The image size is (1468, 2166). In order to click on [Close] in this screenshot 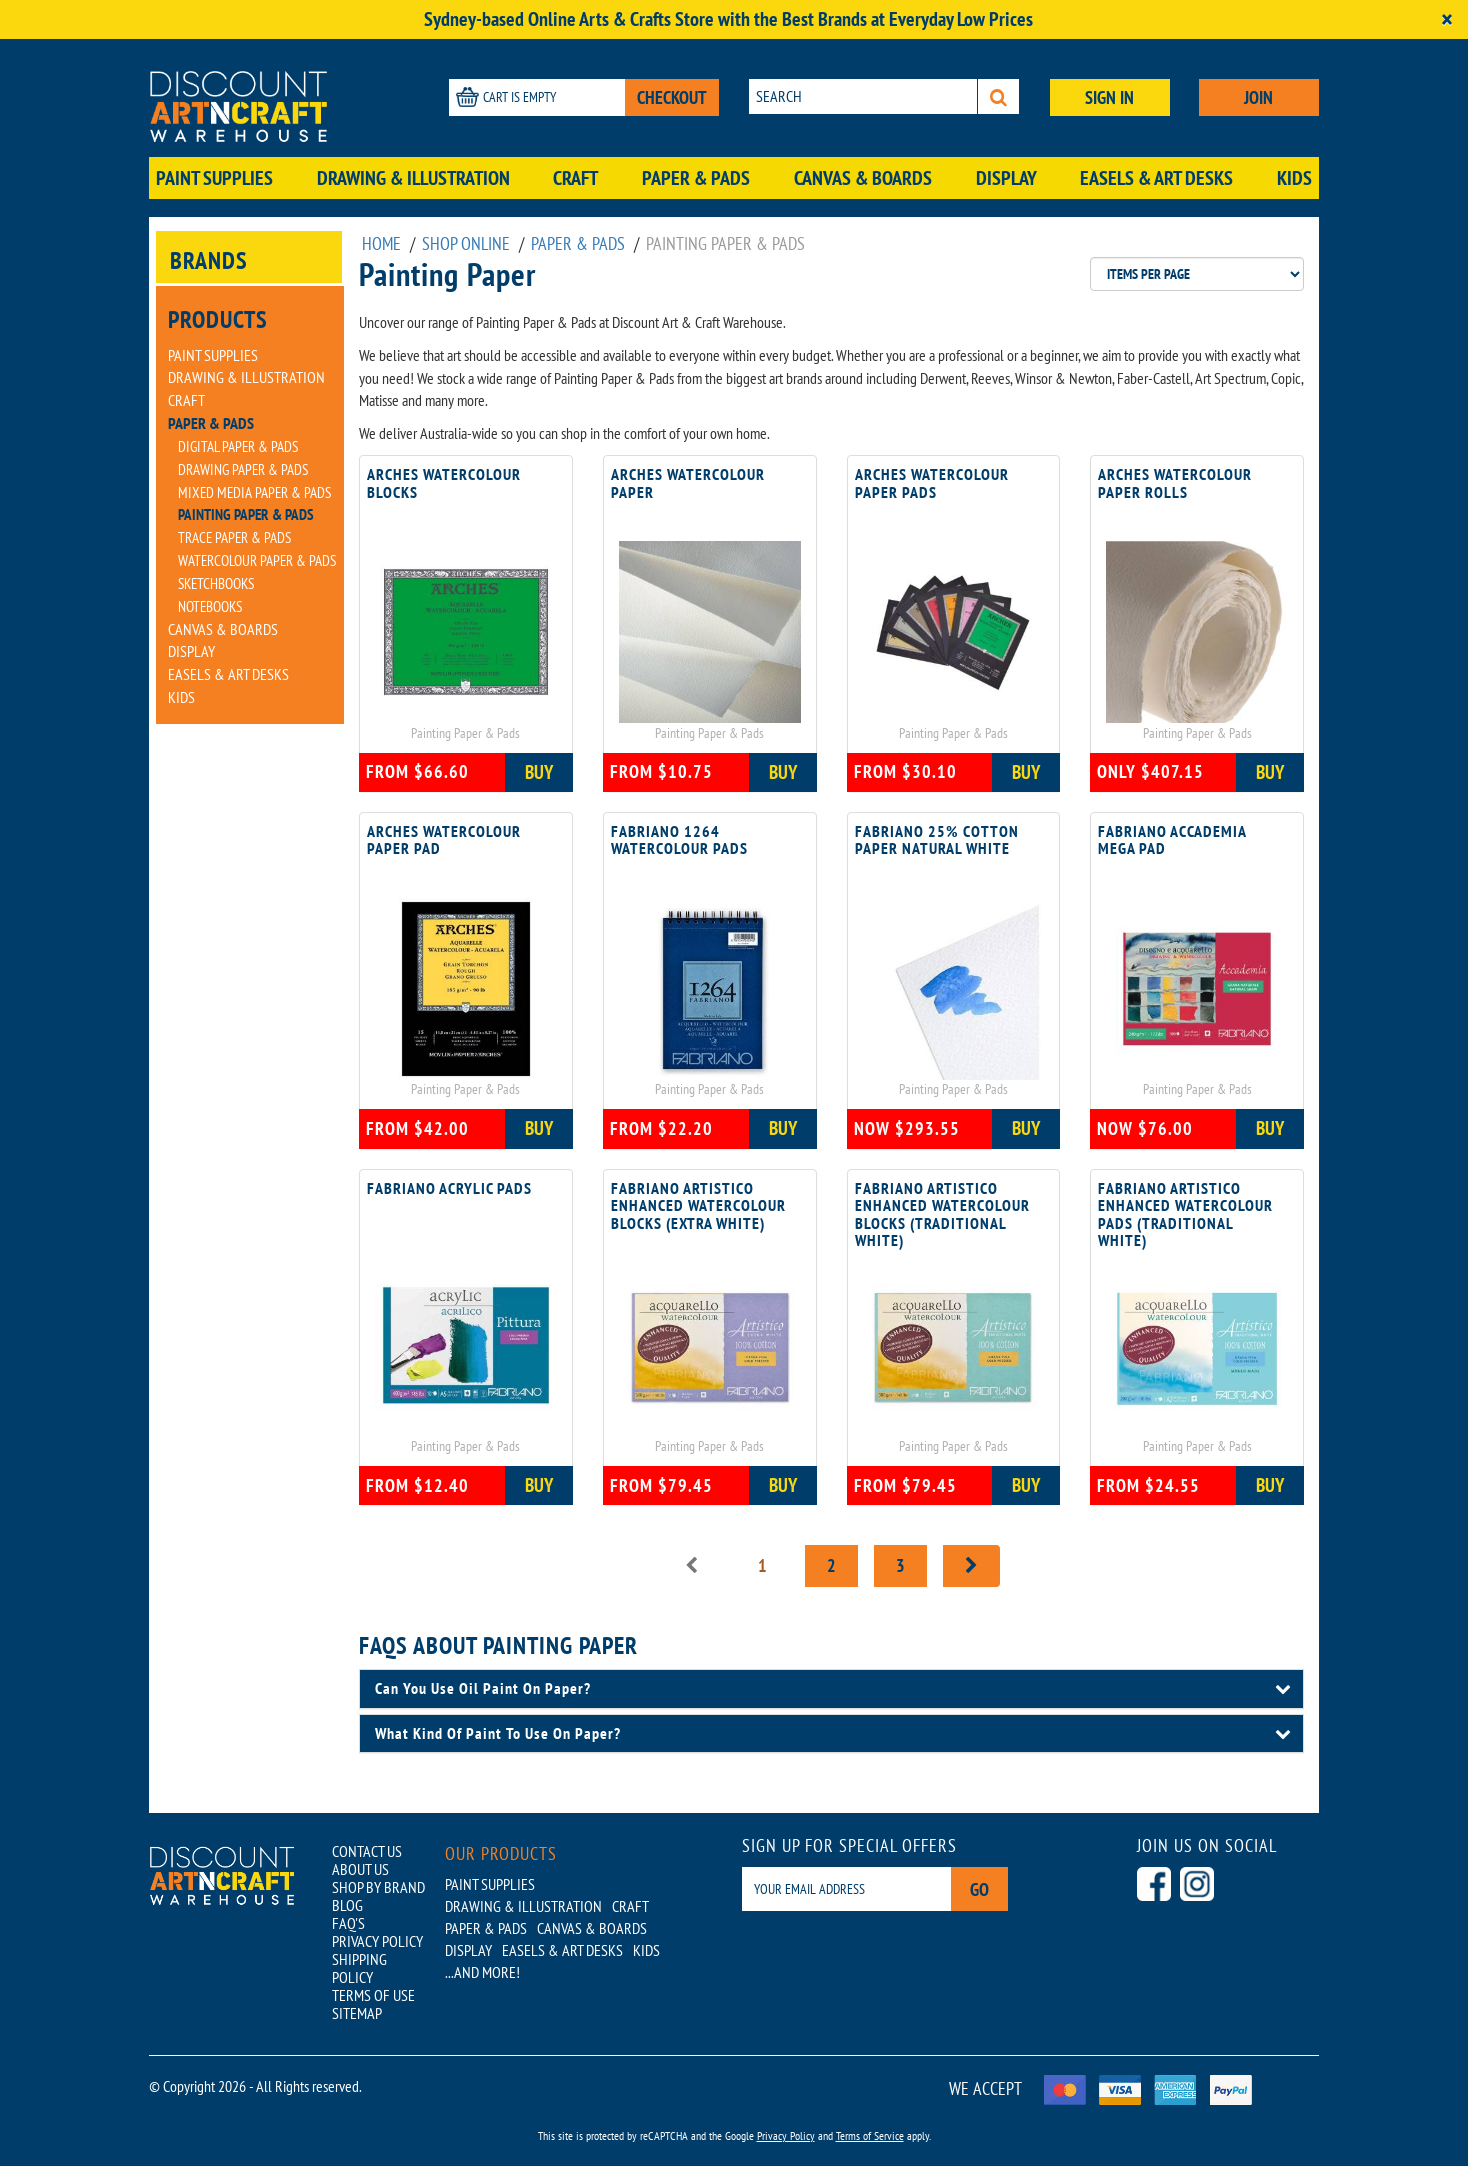, I will do `click(1447, 19)`.